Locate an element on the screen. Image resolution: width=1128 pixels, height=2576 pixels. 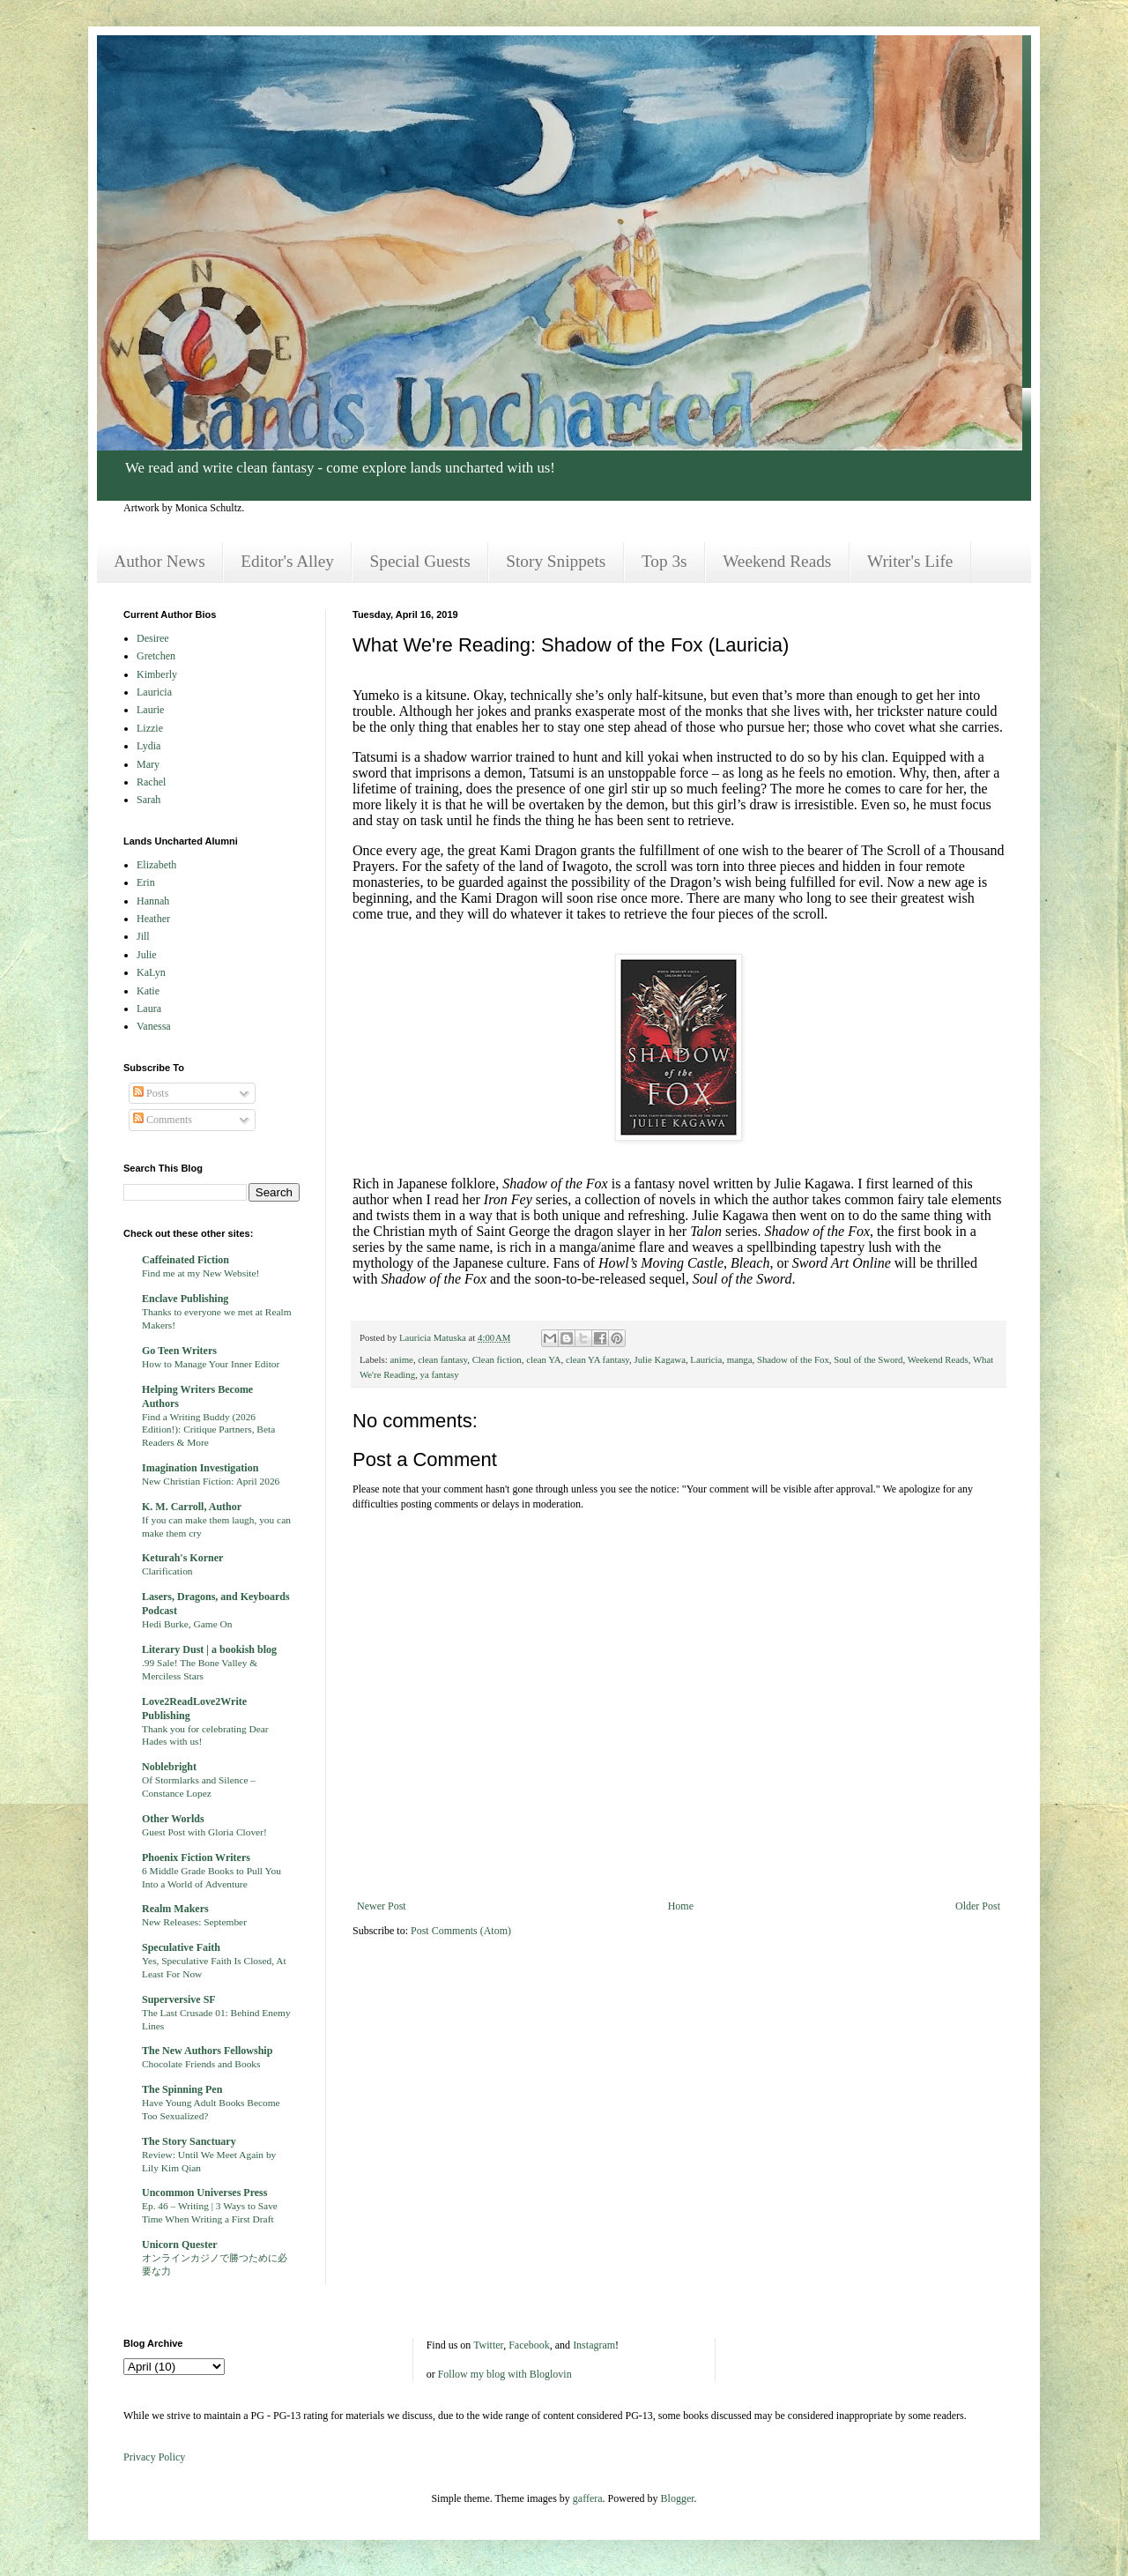
Keturah's Korner is located at coordinates (182, 1558).